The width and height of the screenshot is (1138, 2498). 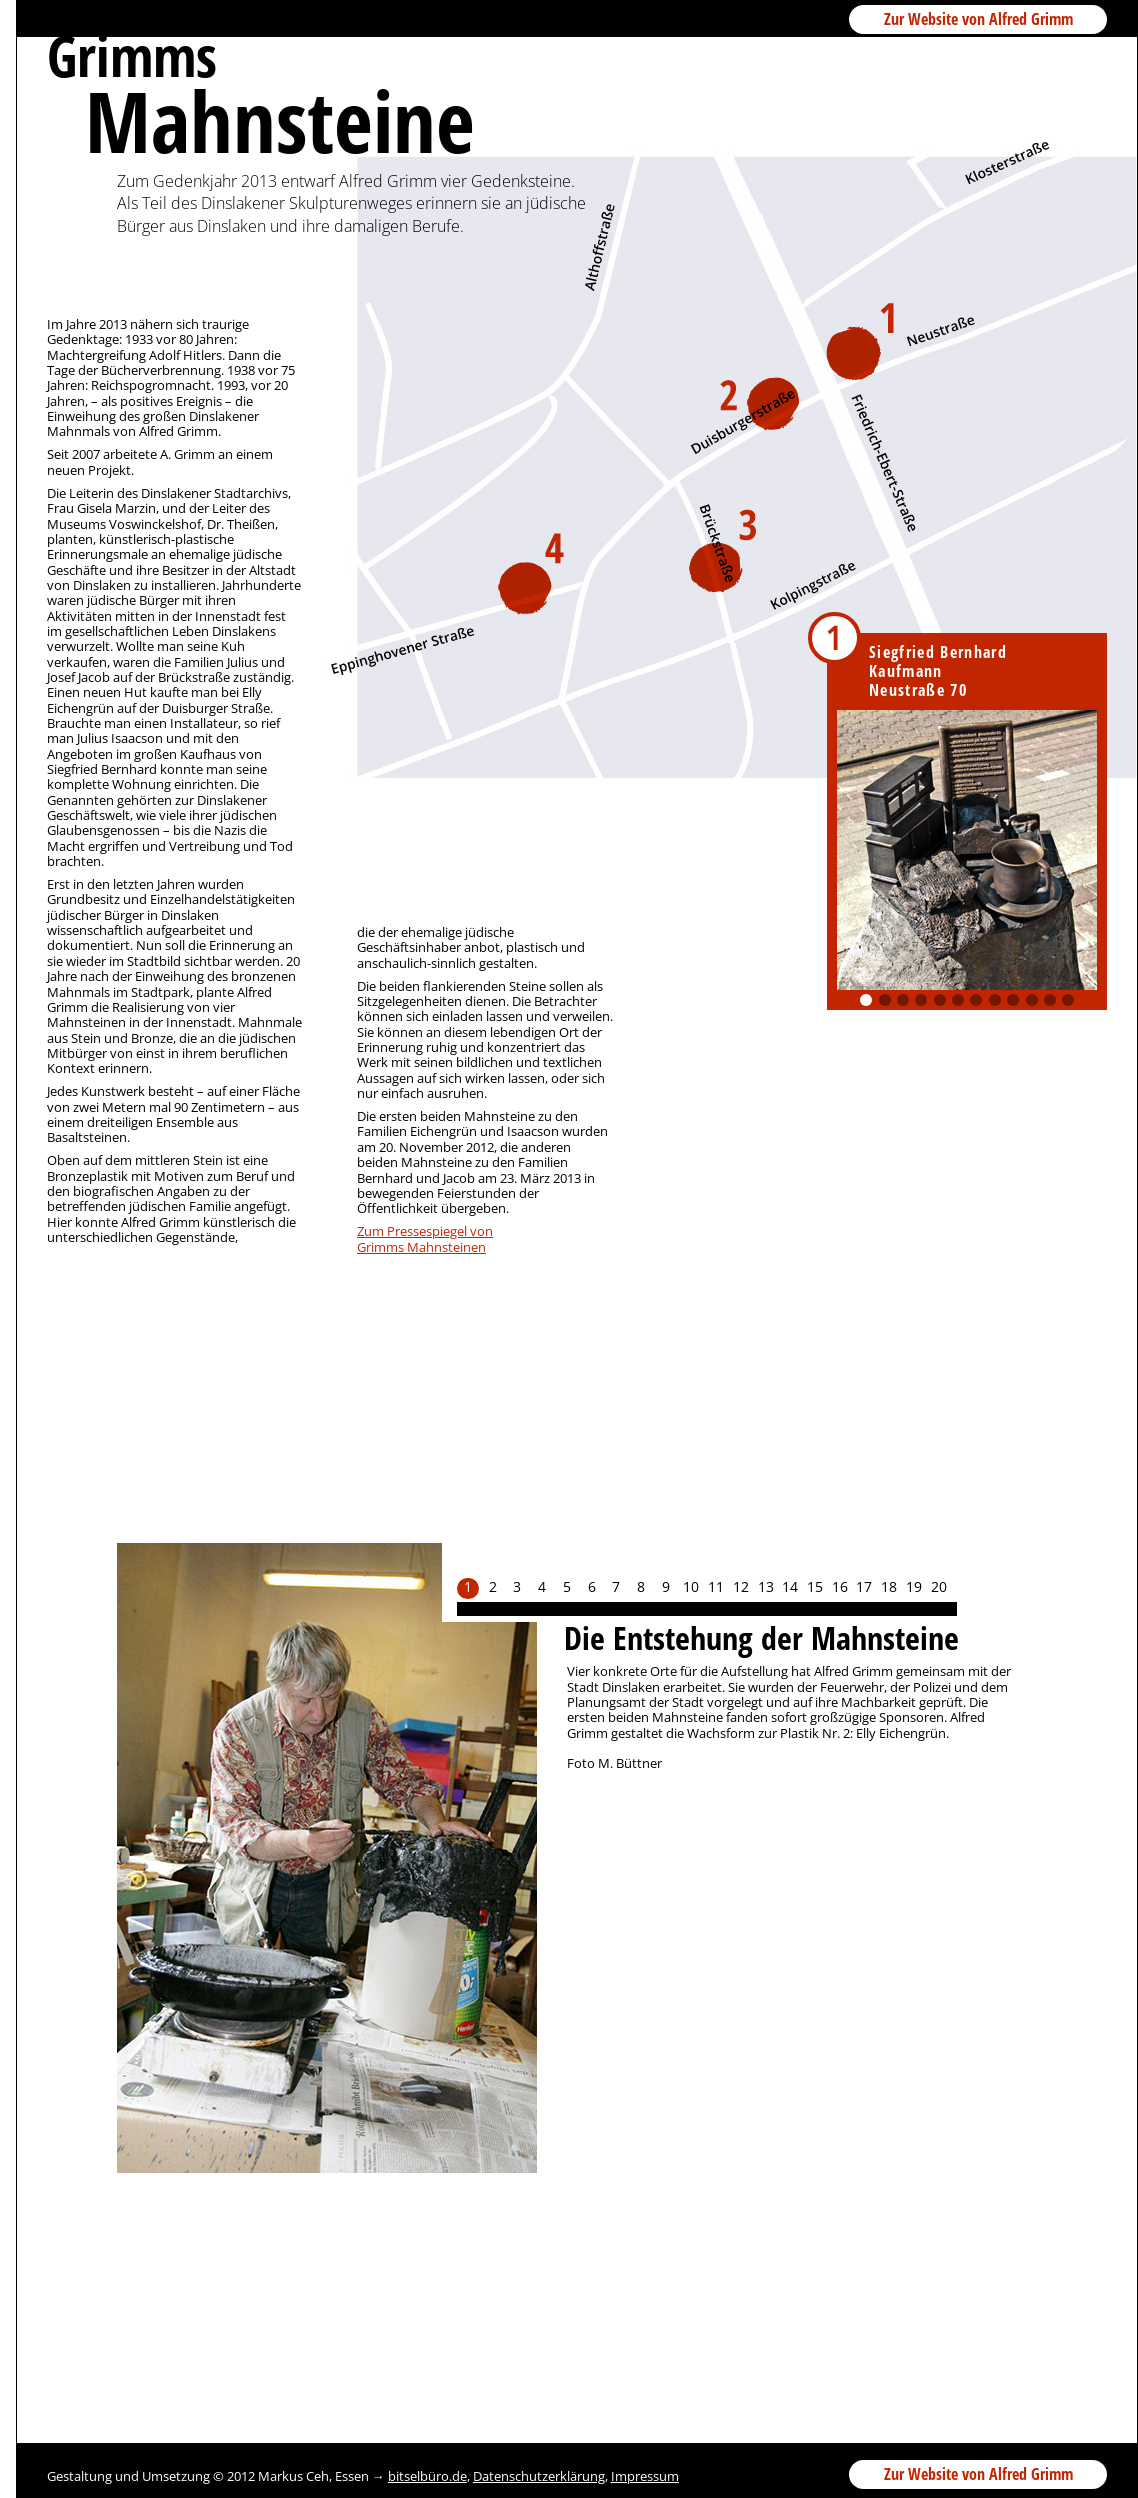 I want to click on bitselbüro.de, so click(x=427, y=2476).